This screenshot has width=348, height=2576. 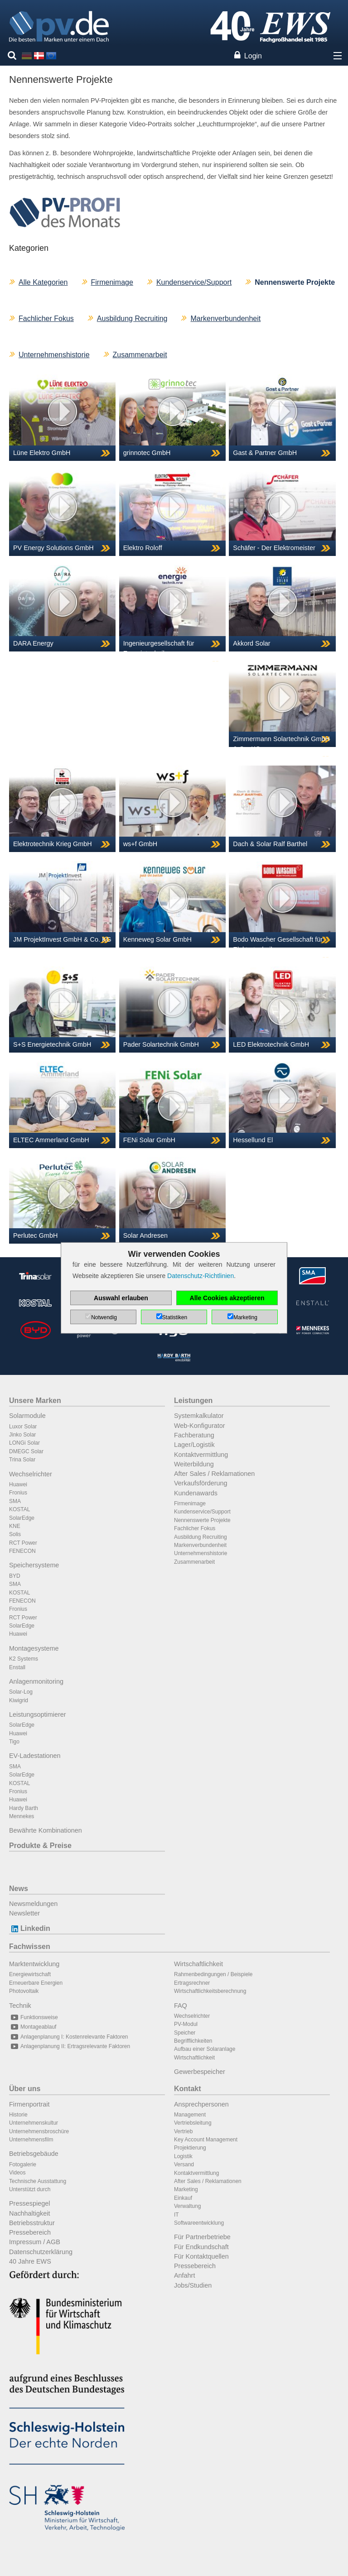 What do you see at coordinates (22, 1459) in the screenshot?
I see `Trina Solar` at bounding box center [22, 1459].